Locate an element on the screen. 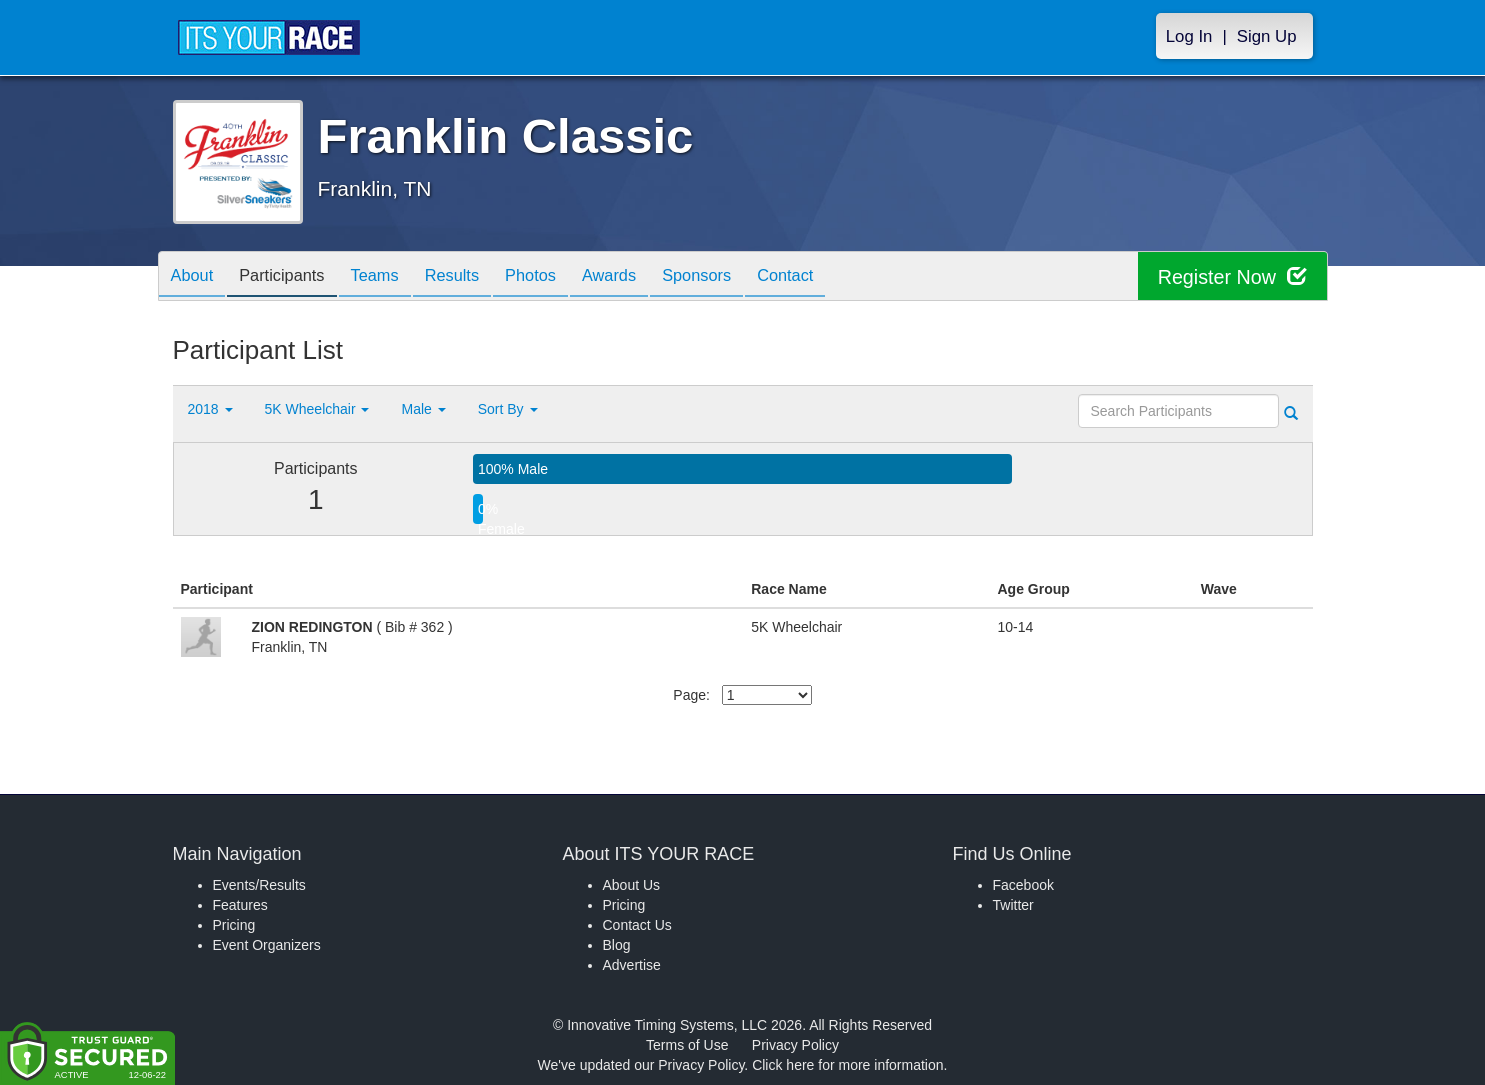 The height and width of the screenshot is (1085, 1485). Click here for more information is located at coordinates (847, 1065).